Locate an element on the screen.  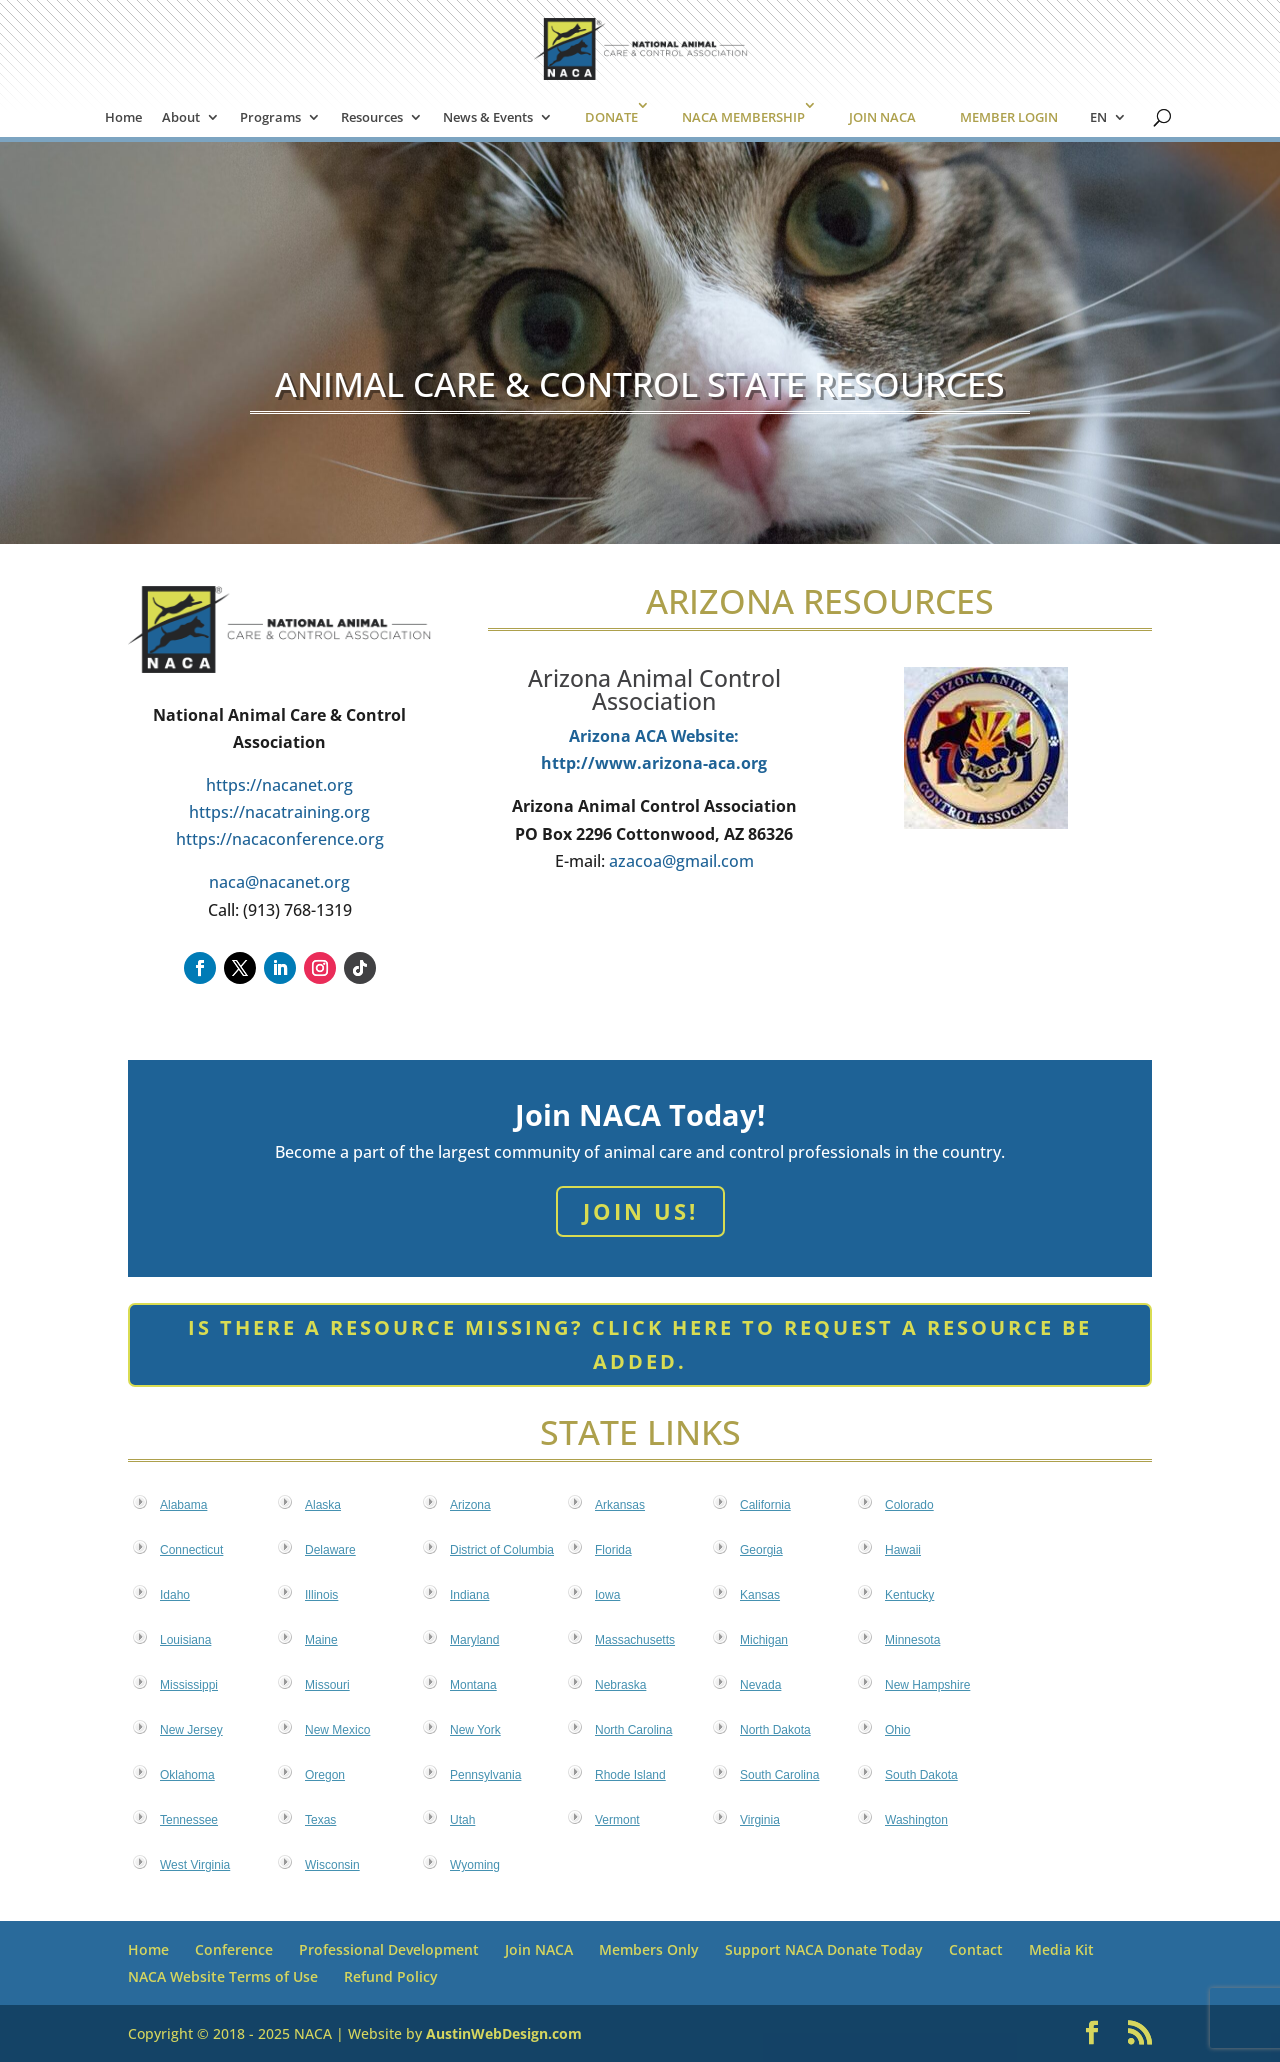
Is there a resource missing? Click here to request a resource be added. is located at coordinates (640, 1344).